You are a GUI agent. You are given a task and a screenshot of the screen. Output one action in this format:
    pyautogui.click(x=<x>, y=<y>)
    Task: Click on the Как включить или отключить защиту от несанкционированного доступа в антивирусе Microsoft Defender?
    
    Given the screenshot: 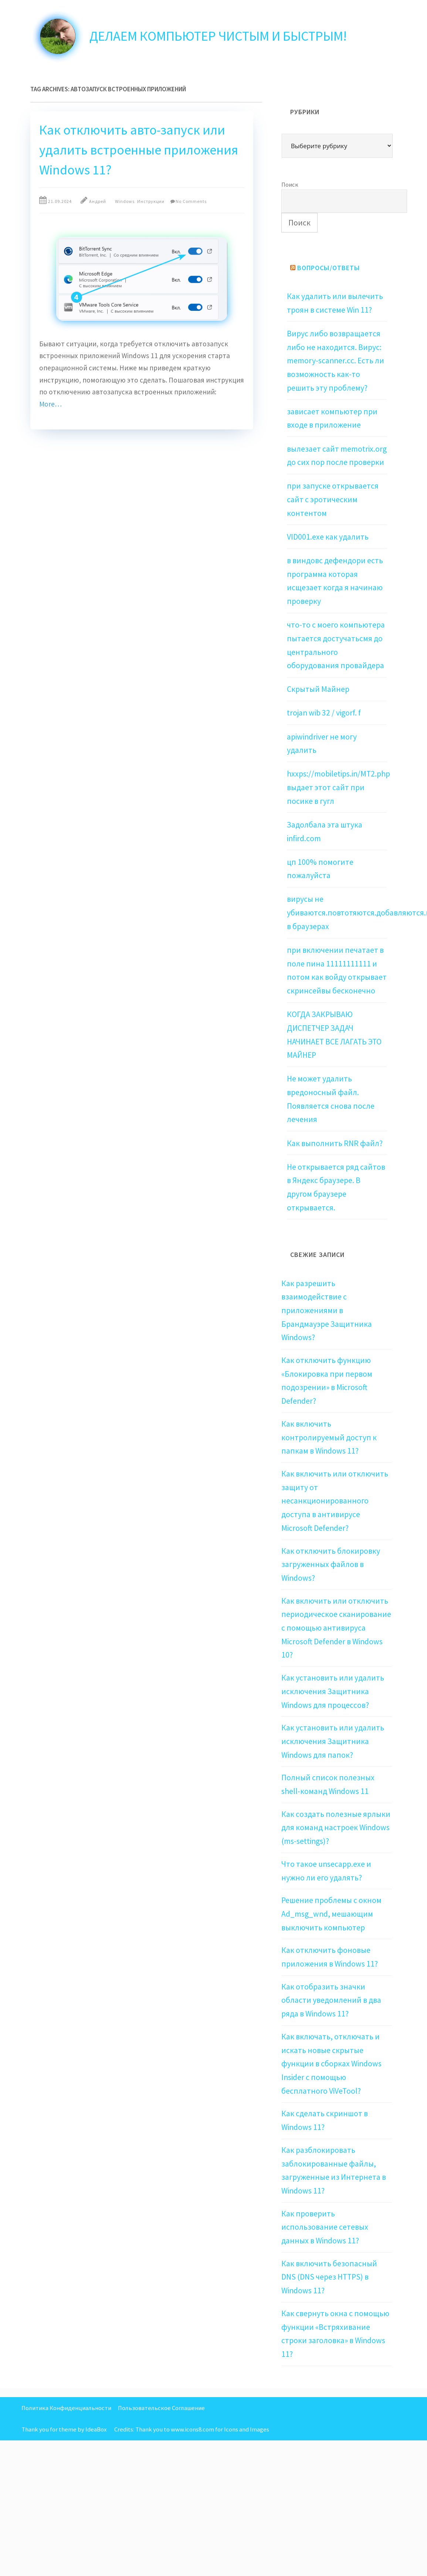 What is the action you would take?
    pyautogui.click(x=334, y=1501)
    